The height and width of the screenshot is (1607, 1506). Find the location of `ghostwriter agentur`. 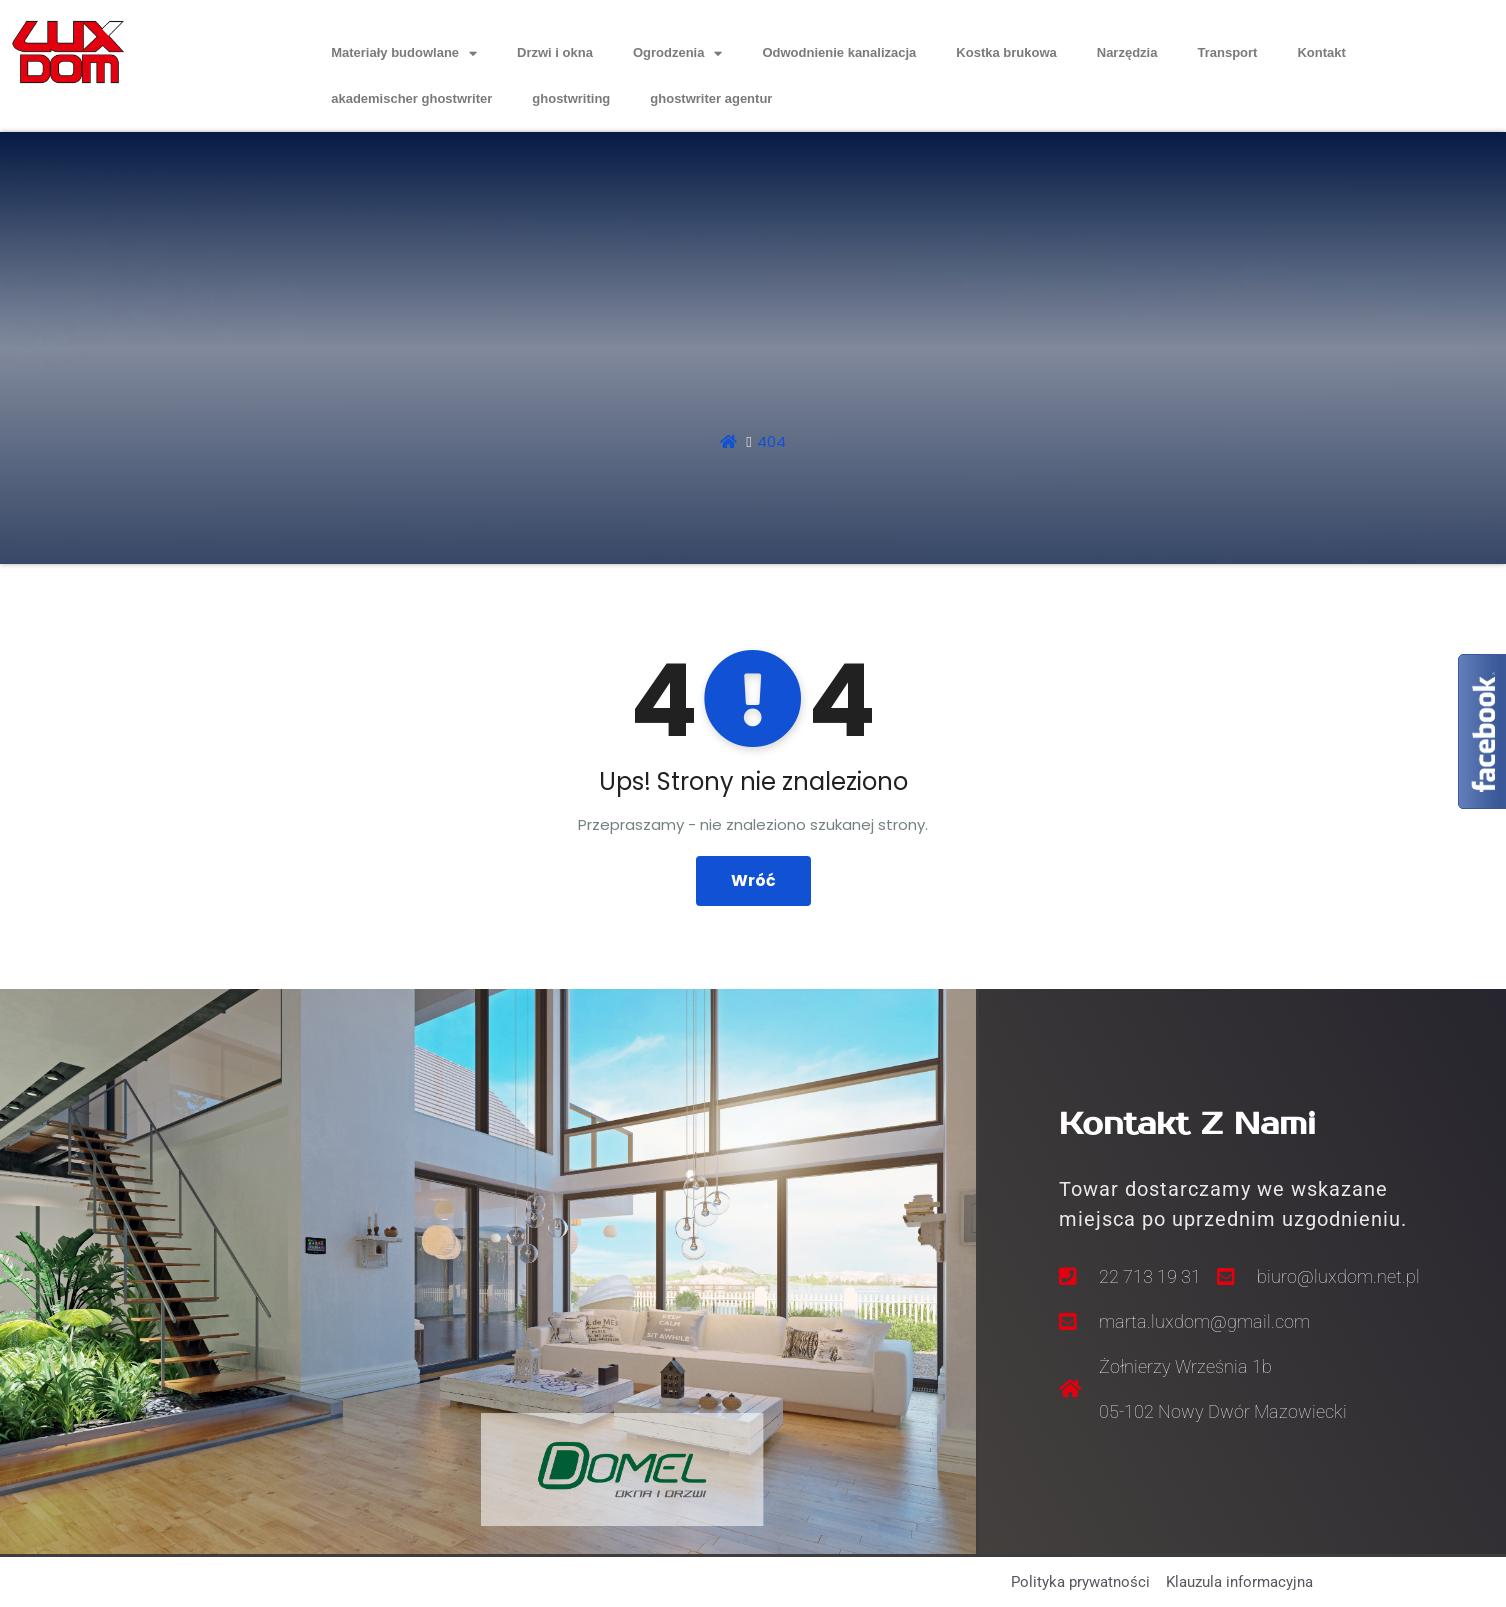

ghostwriter agentur is located at coordinates (711, 98).